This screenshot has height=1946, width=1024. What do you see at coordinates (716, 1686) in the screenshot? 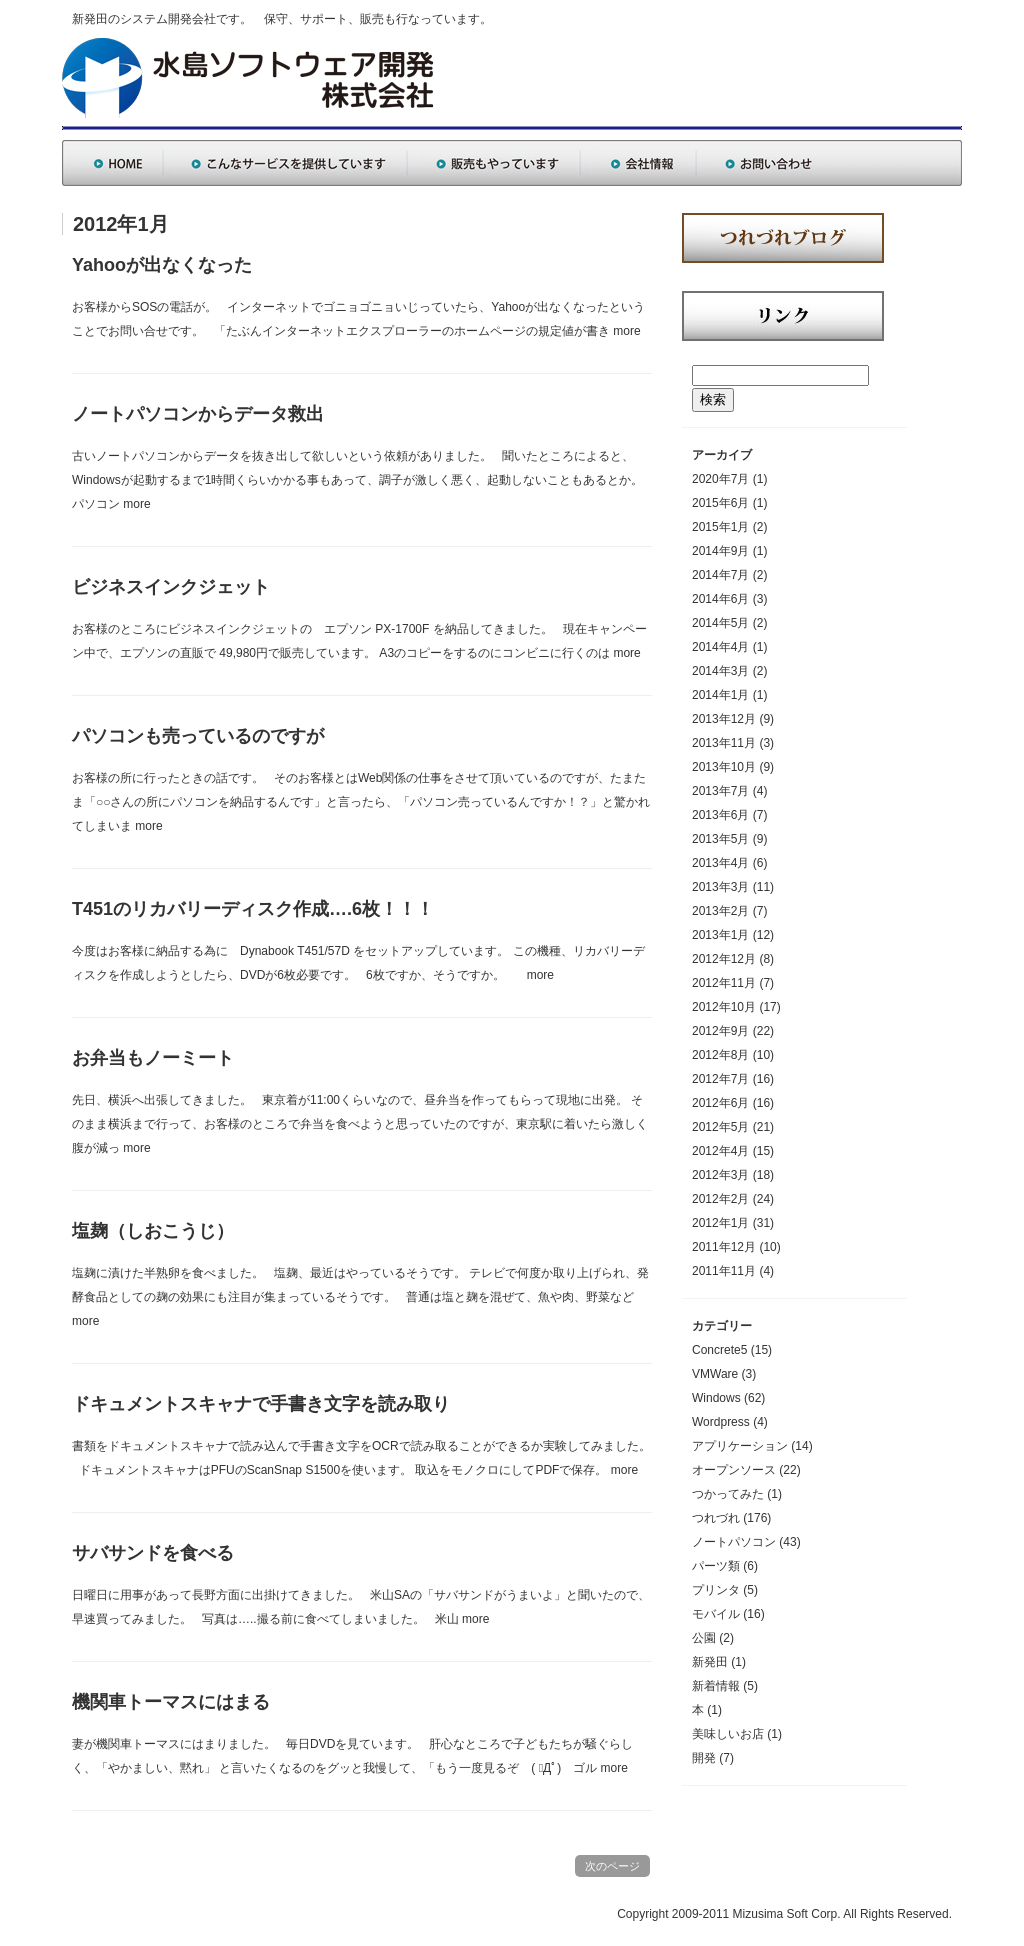
I see `新着情報` at bounding box center [716, 1686].